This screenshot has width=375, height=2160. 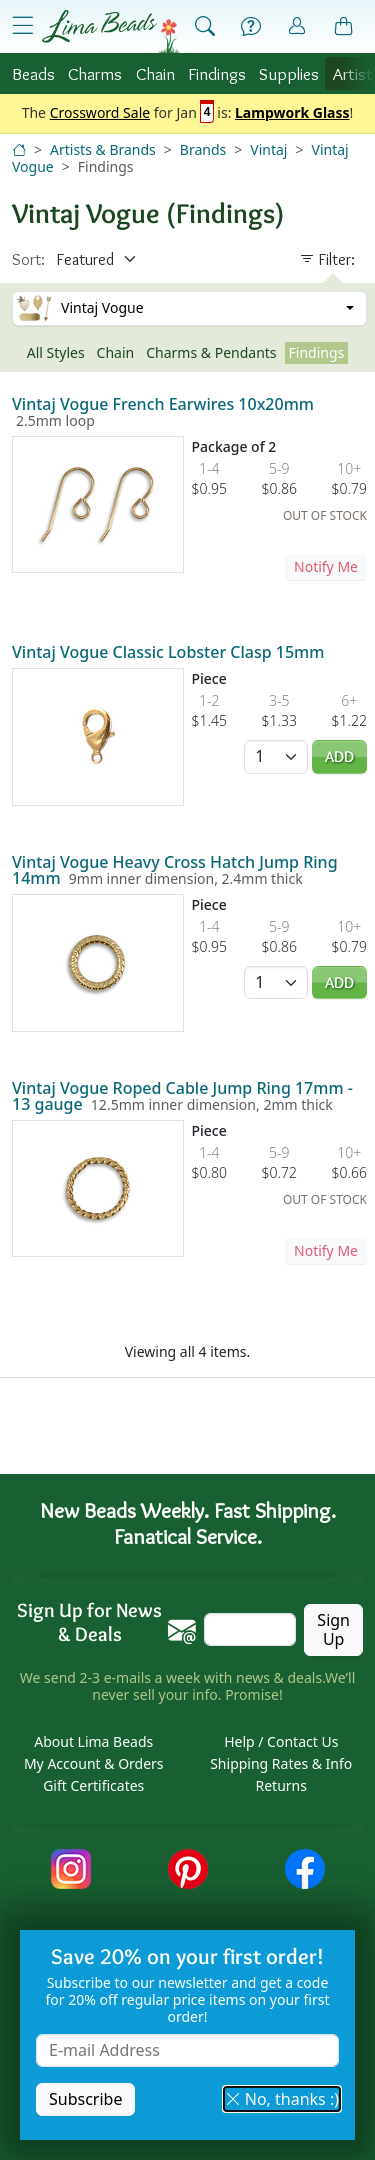 What do you see at coordinates (251, 27) in the screenshot?
I see `[Help]` at bounding box center [251, 27].